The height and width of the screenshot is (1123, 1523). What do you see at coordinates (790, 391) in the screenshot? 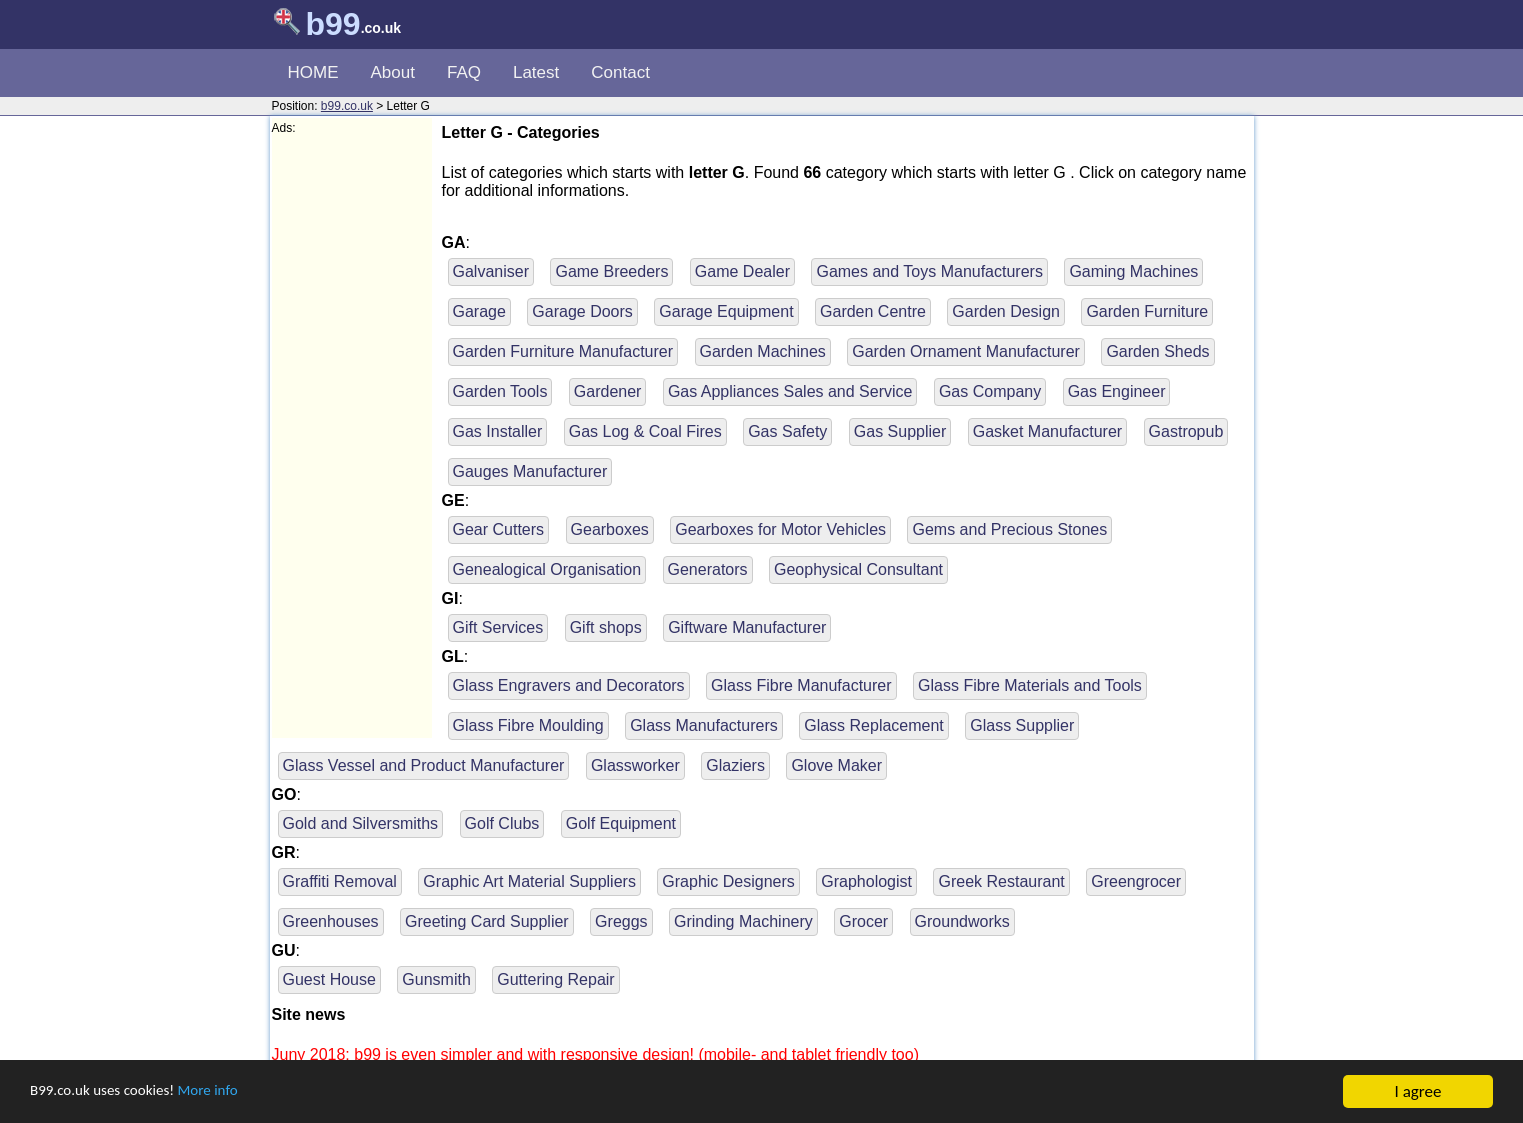
I see `Gas Appliances Sales and Service` at bounding box center [790, 391].